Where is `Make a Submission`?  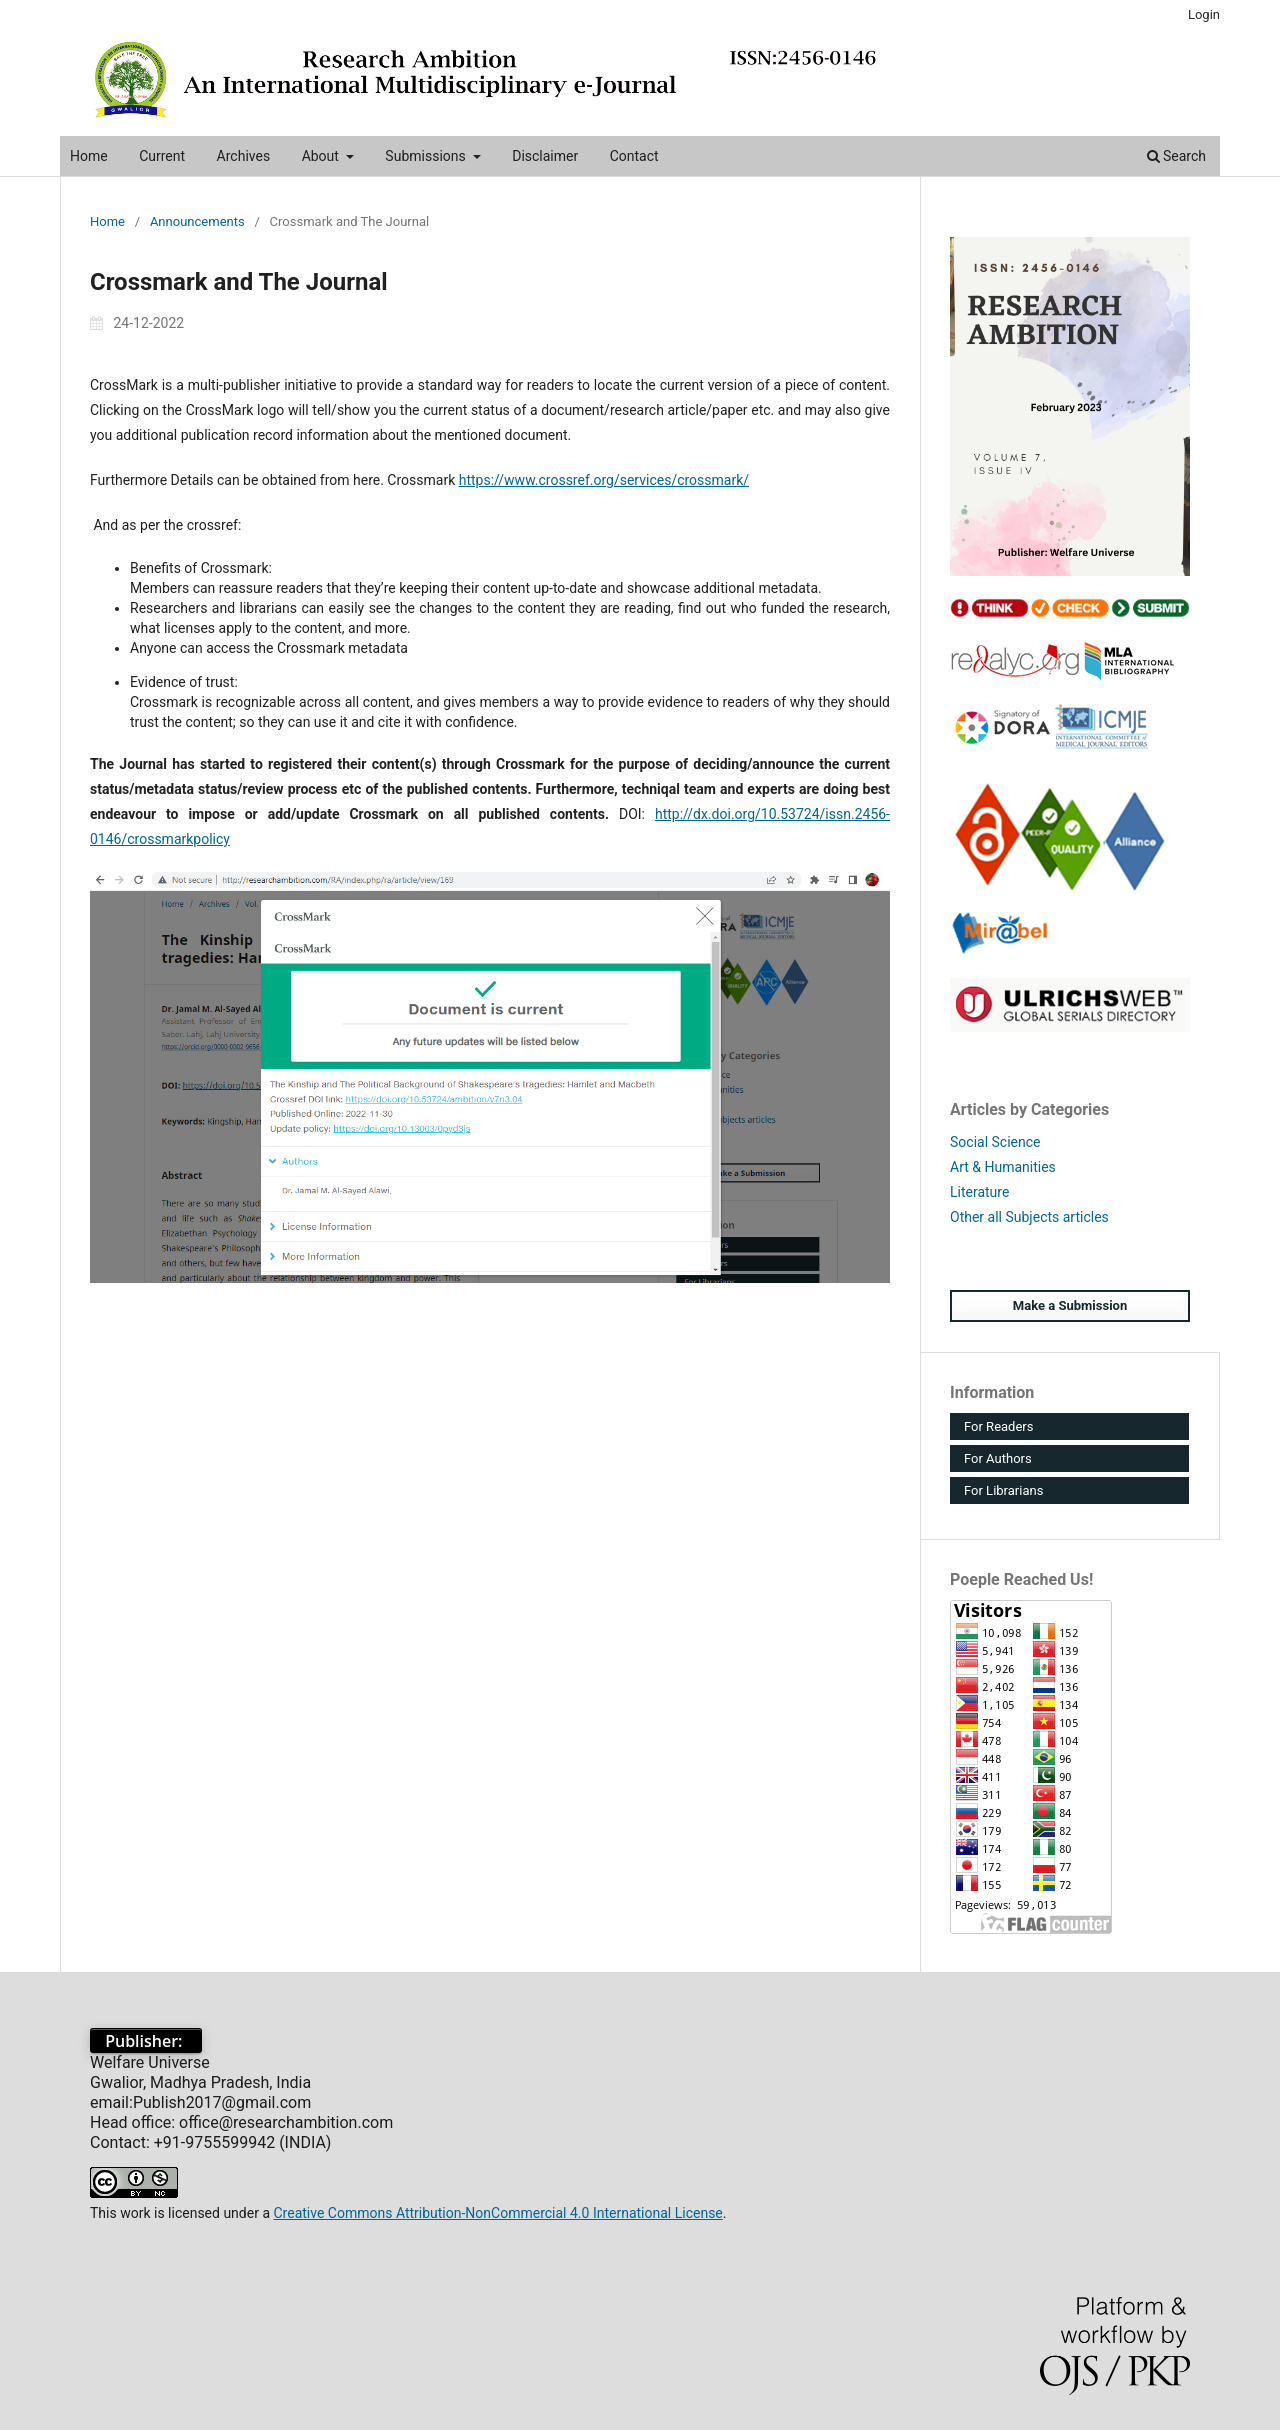
Make a Submission is located at coordinates (1070, 1305).